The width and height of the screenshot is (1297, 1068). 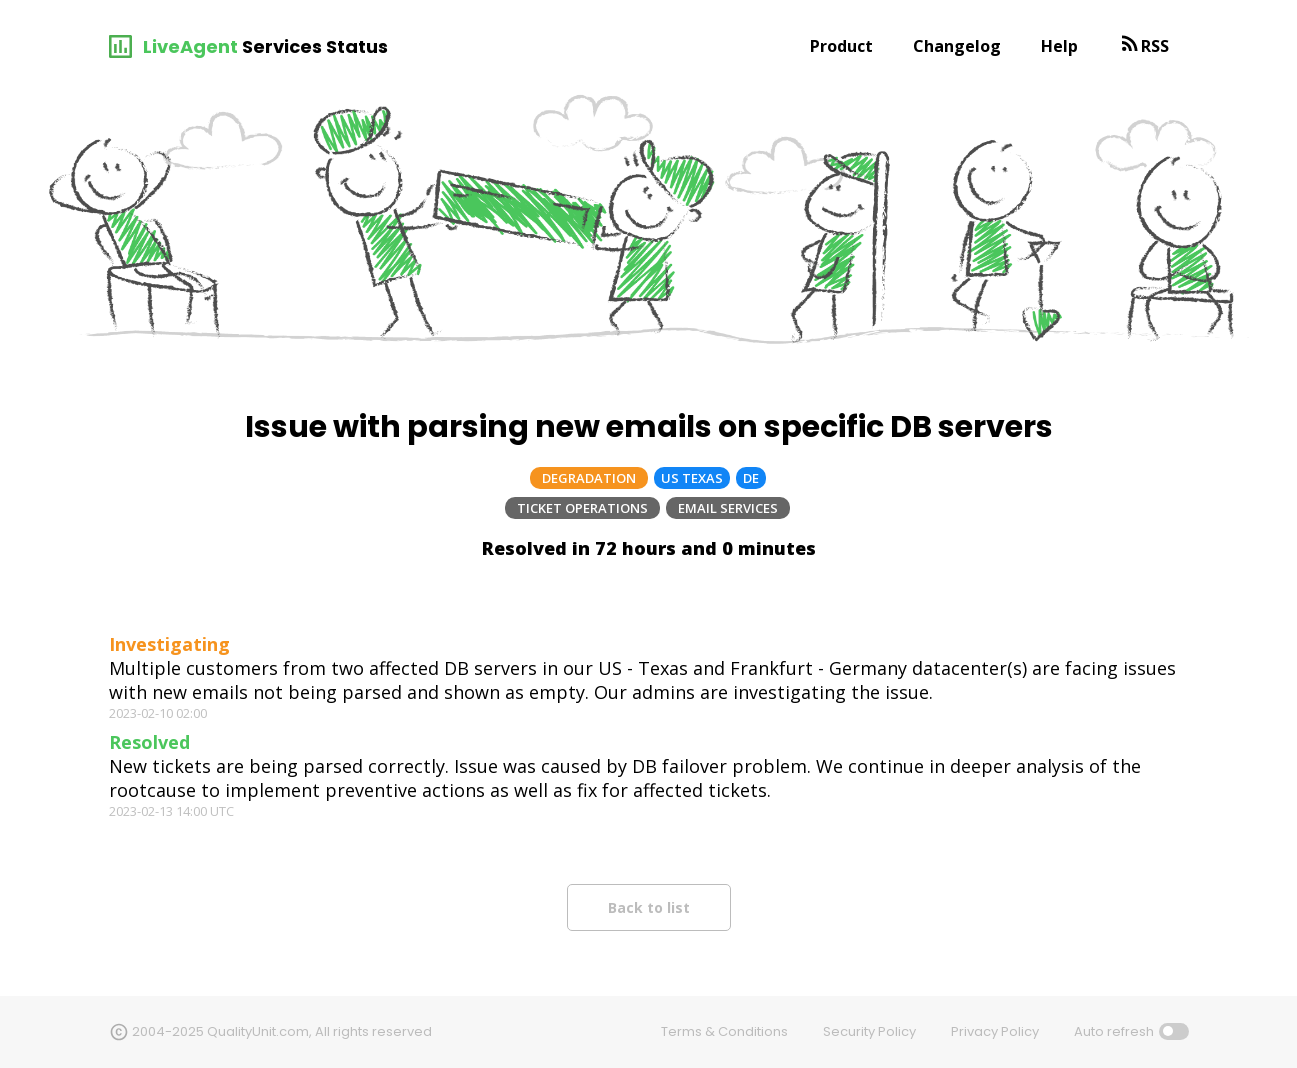 I want to click on Terms & Conditions, so click(x=724, y=1031).